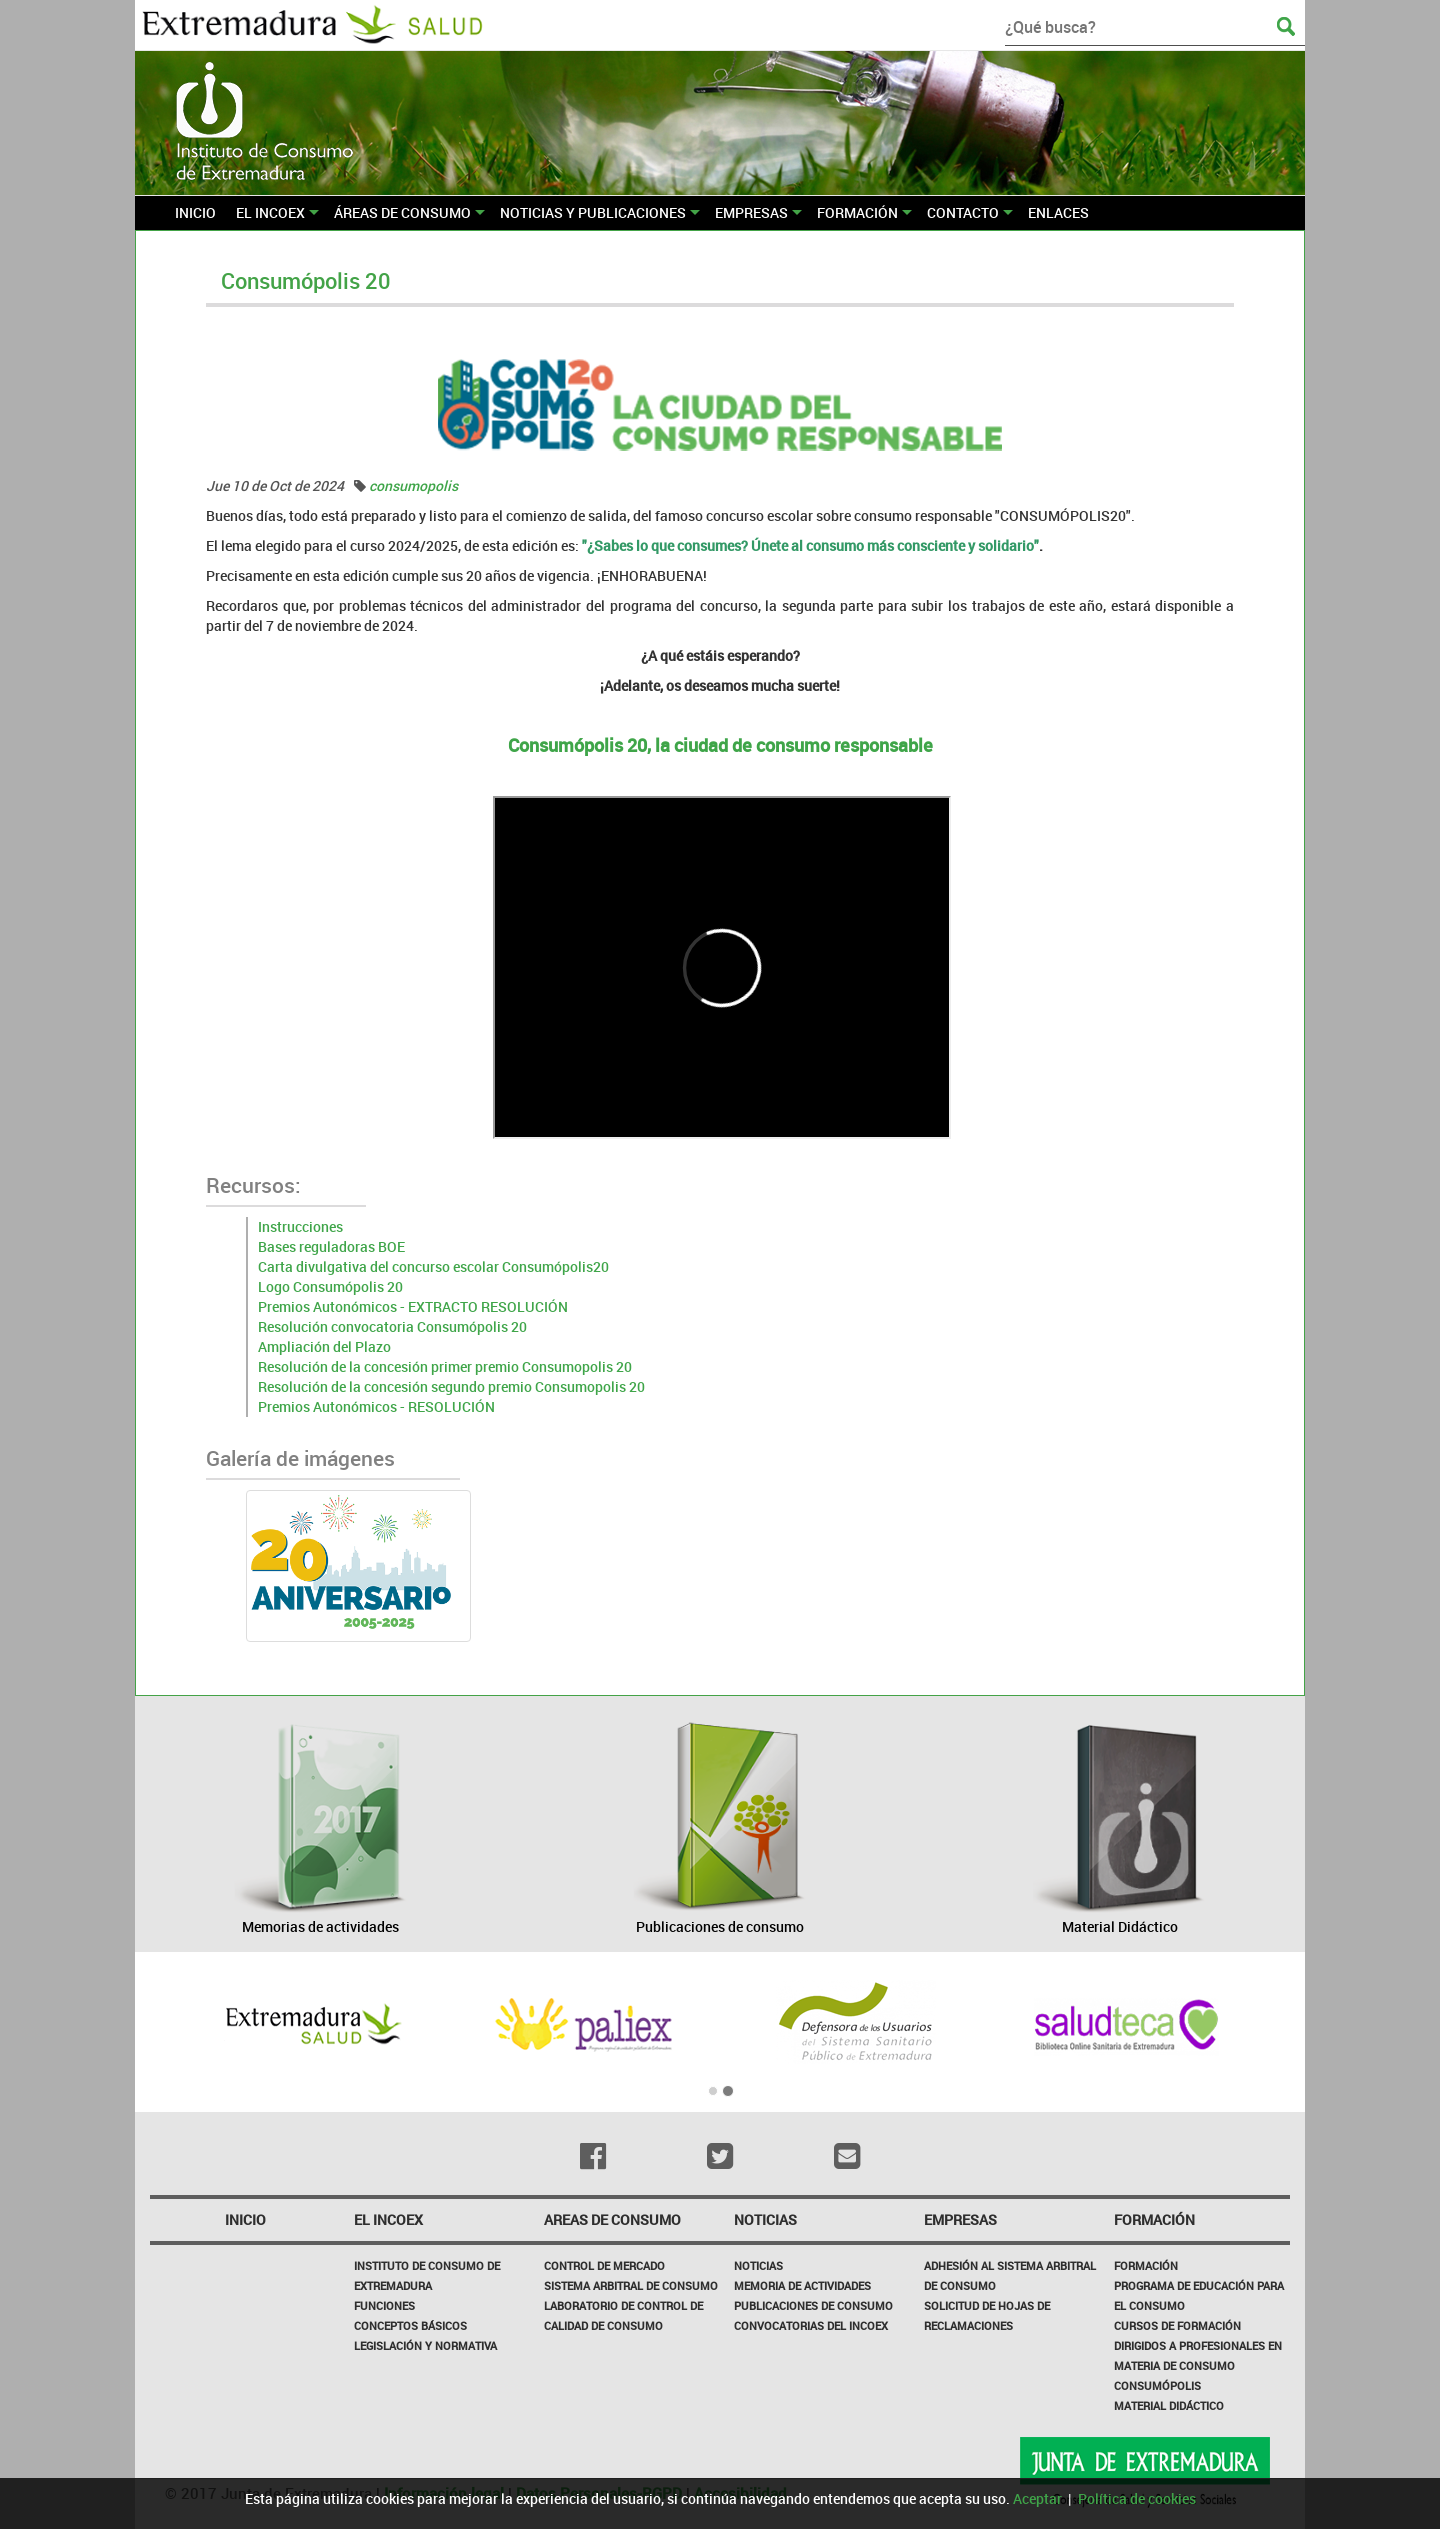 This screenshot has width=1440, height=2529. What do you see at coordinates (324, 1346) in the screenshot?
I see `Ampliación del Plazo` at bounding box center [324, 1346].